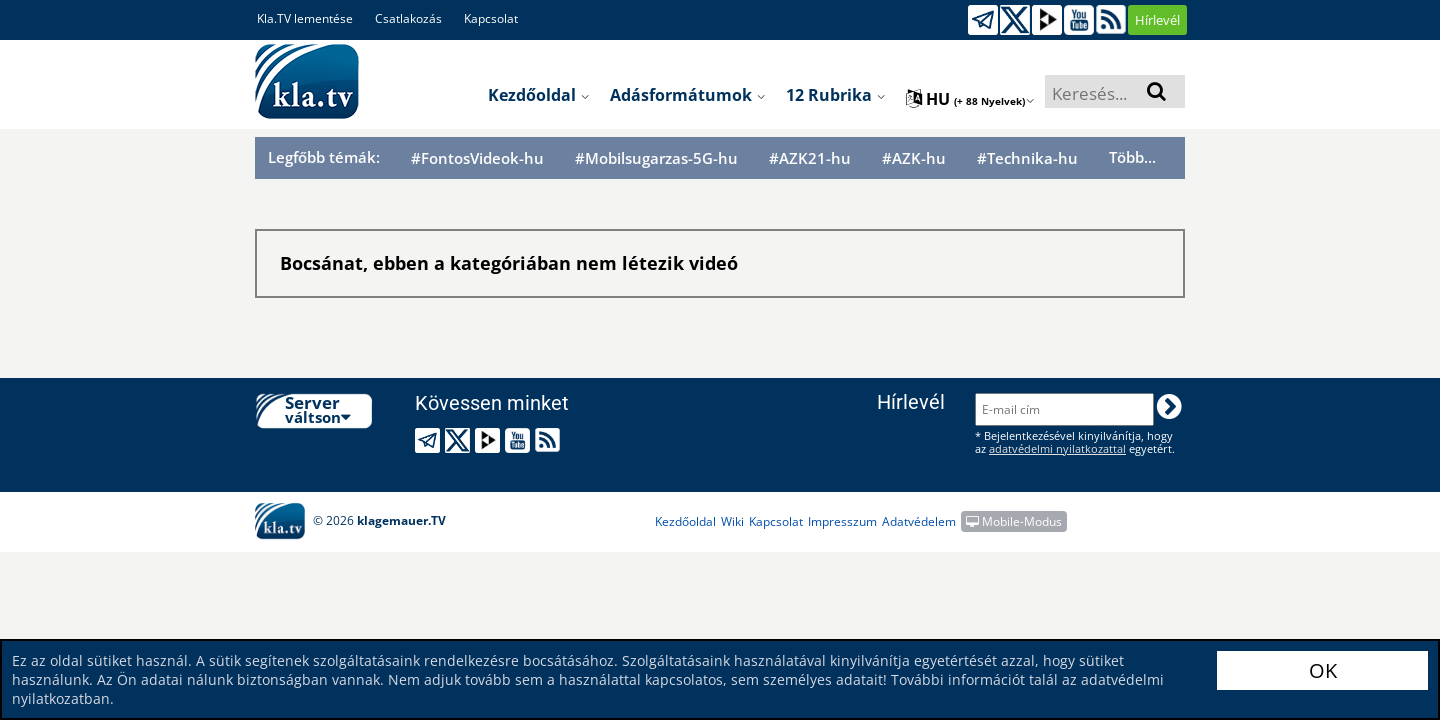  Describe the element at coordinates (732, 521) in the screenshot. I see `Wiki` at that location.